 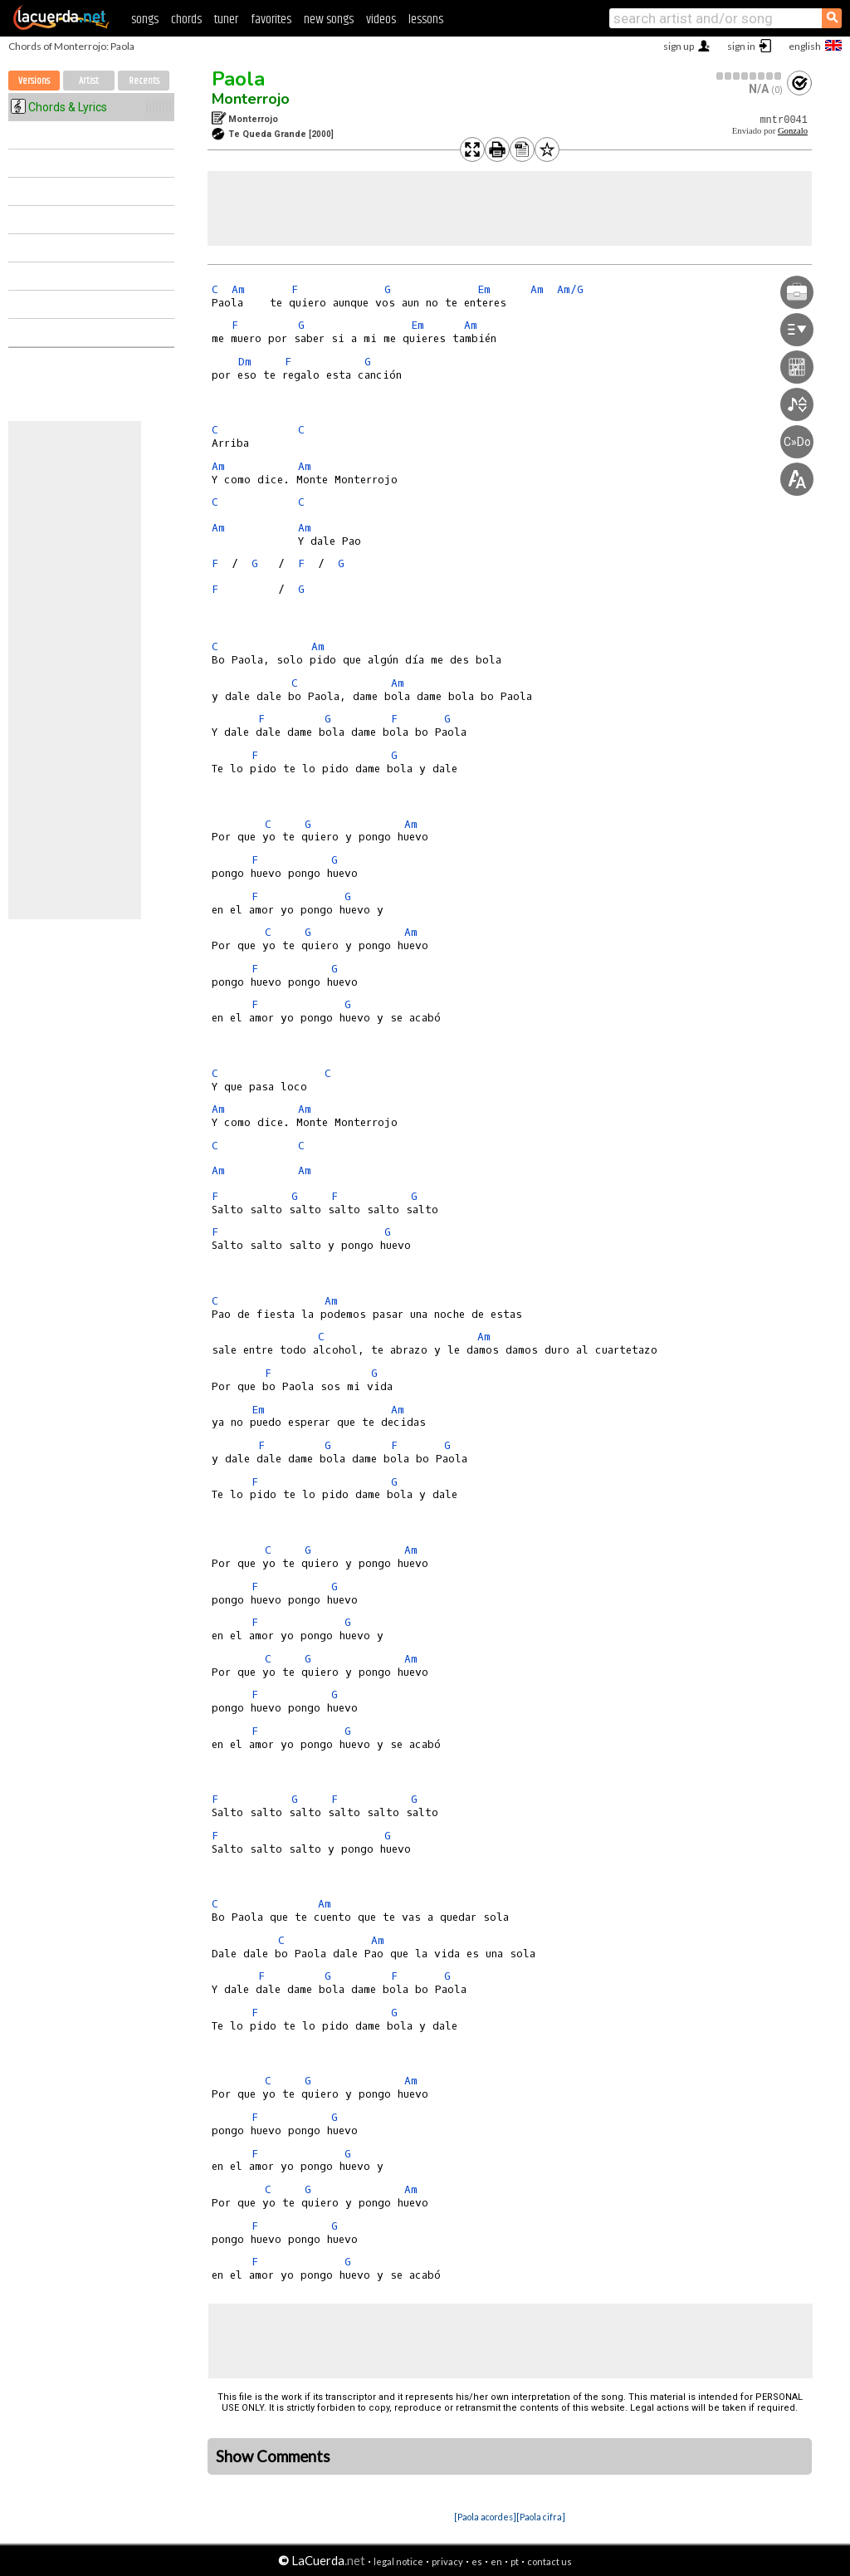 What do you see at coordinates (245, 362) in the screenshot?
I see `Dm` at bounding box center [245, 362].